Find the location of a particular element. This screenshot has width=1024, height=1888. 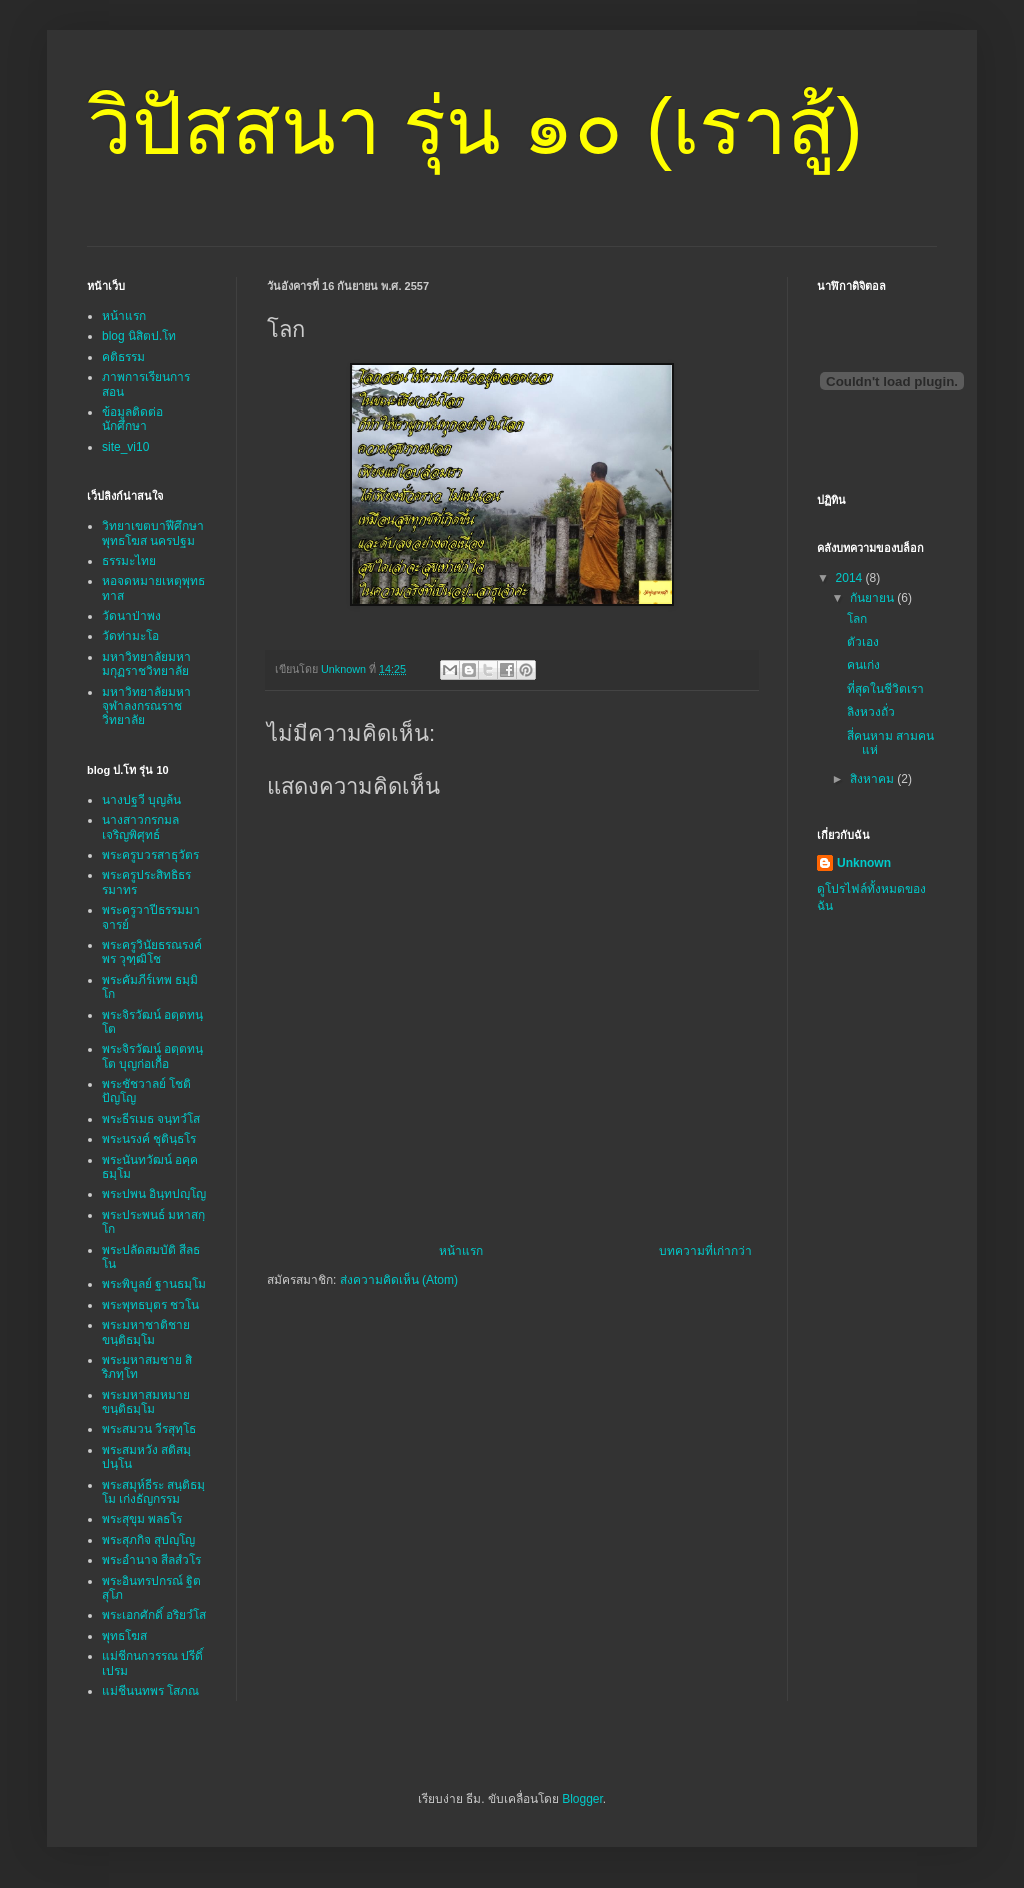

วิทยาเขตบาฬีศึกษาพุทธโฆส นครปฐม is located at coordinates (153, 533).